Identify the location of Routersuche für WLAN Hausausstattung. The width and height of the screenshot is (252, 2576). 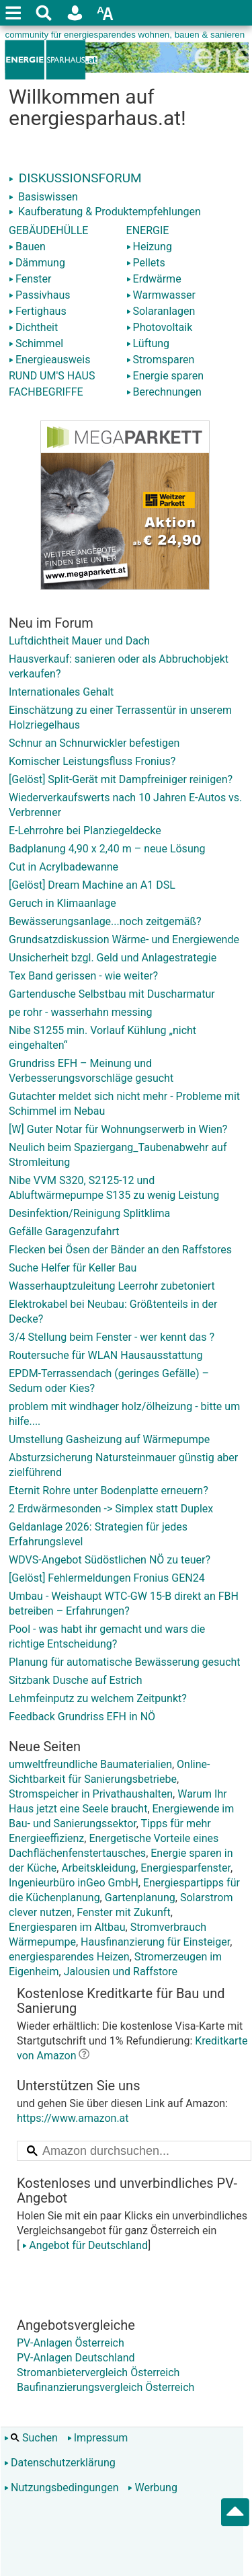
(106, 1355).